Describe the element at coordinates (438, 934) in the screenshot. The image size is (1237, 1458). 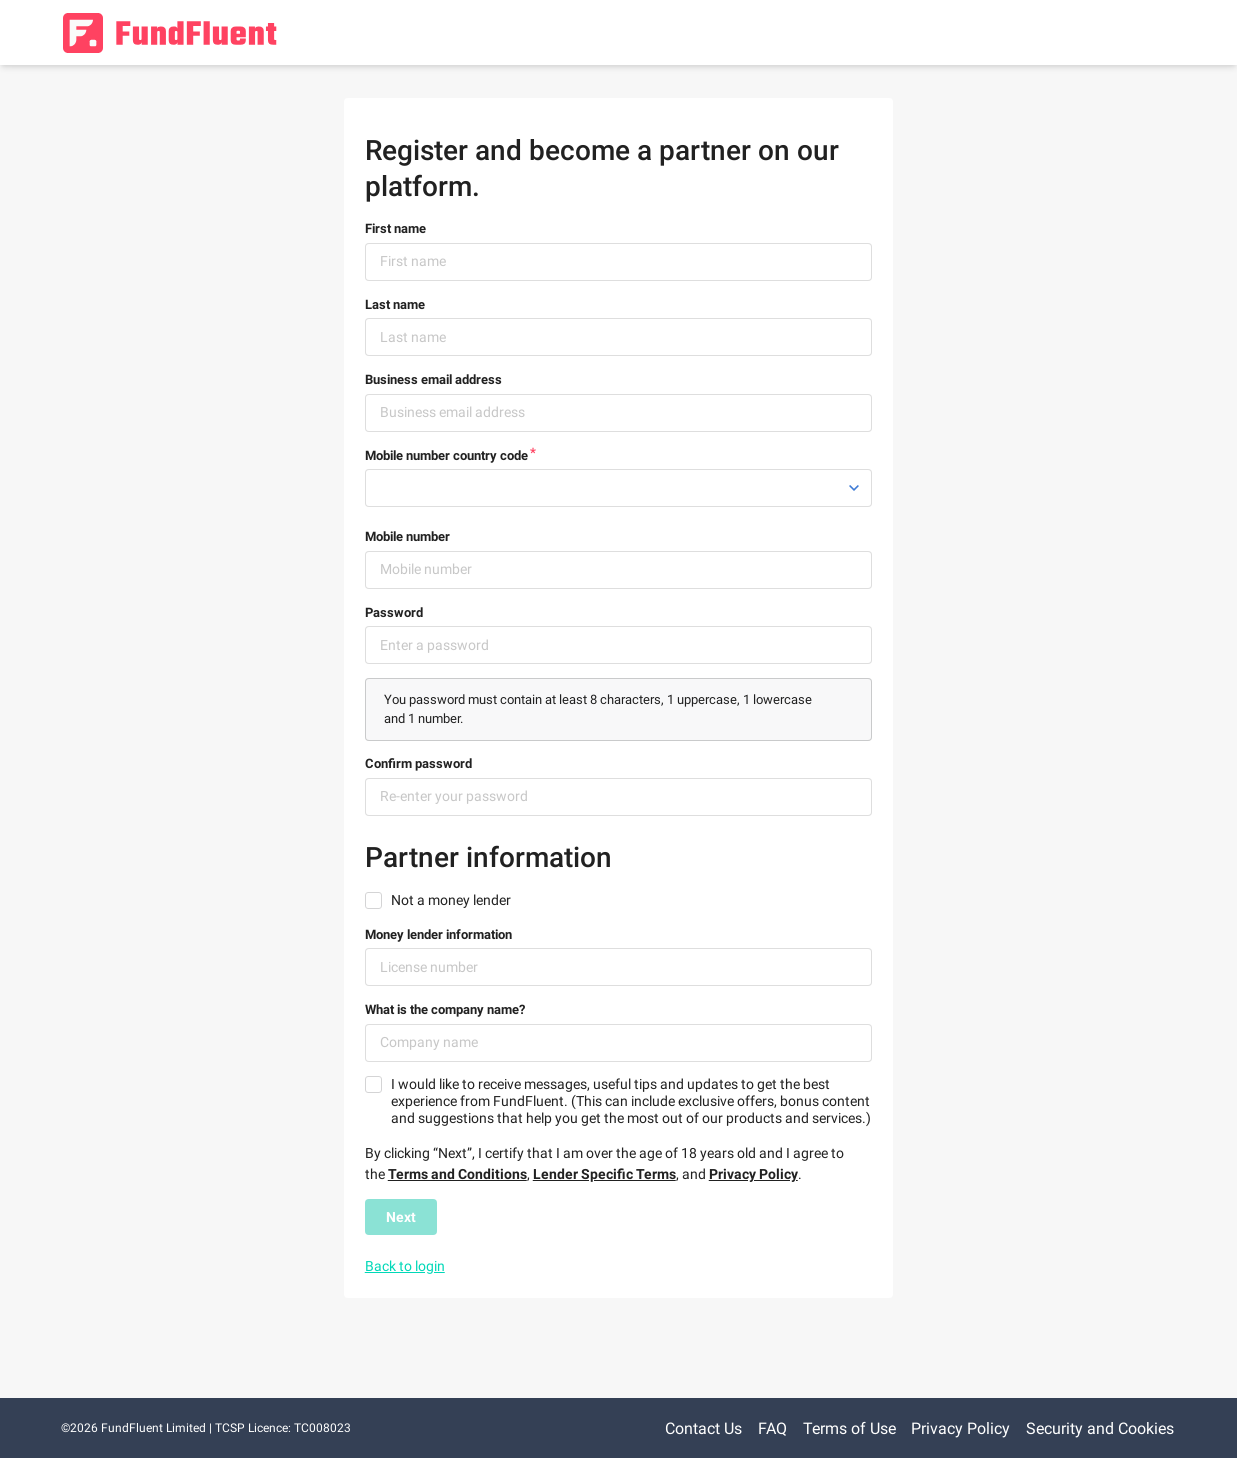
I see `Money lender information` at that location.